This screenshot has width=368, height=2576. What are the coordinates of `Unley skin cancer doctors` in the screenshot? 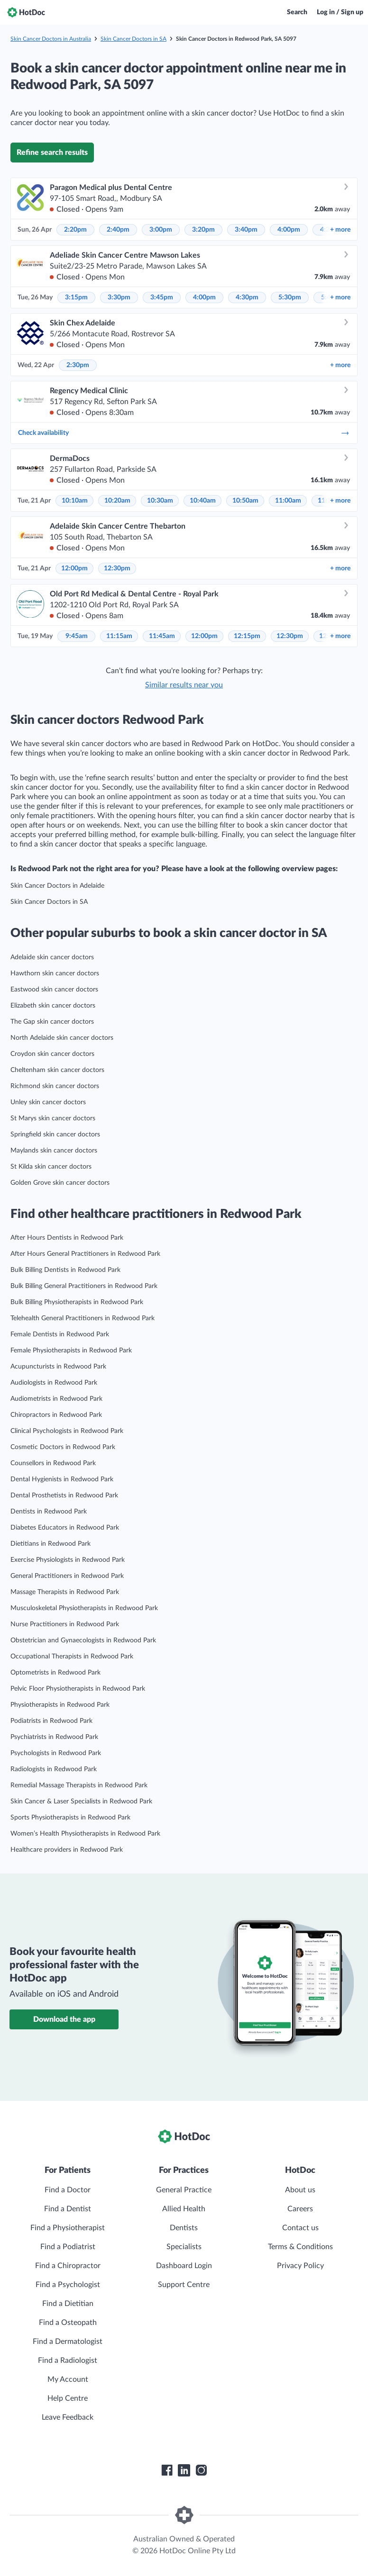 It's located at (48, 1102).